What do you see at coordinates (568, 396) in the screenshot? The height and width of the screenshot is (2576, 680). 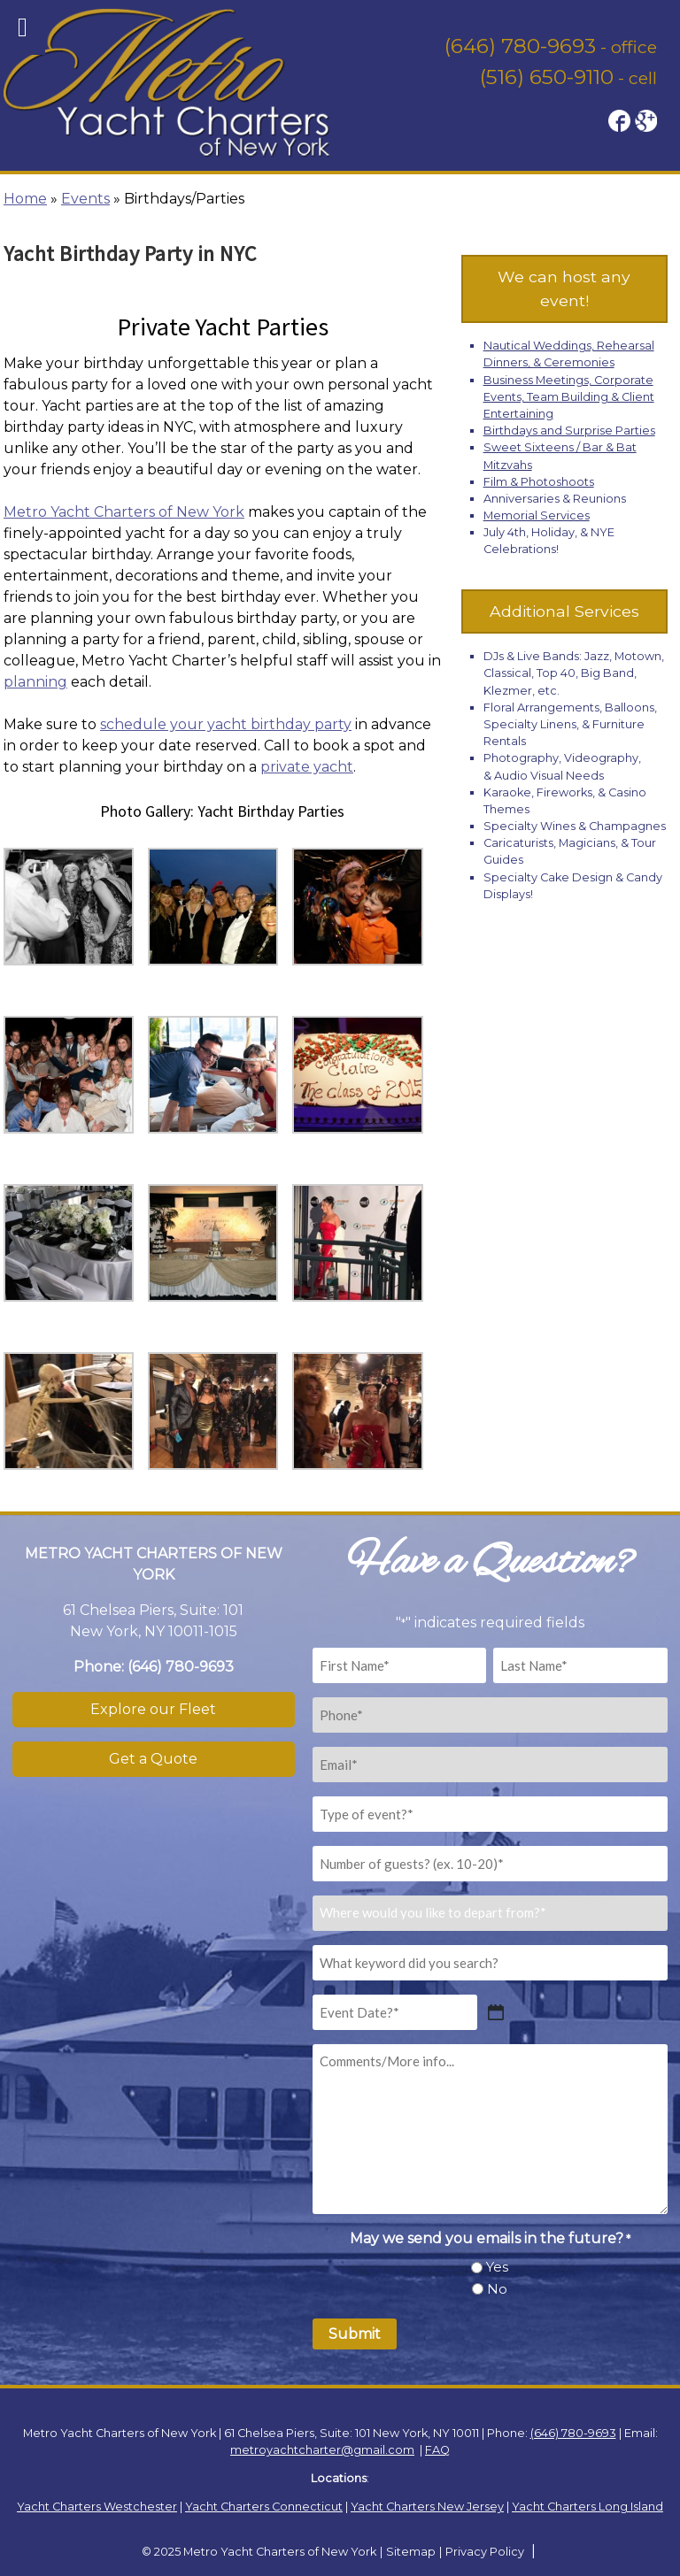 I see `Business Meetings, Corporate Events, Team Building & Client Entertaining` at bounding box center [568, 396].